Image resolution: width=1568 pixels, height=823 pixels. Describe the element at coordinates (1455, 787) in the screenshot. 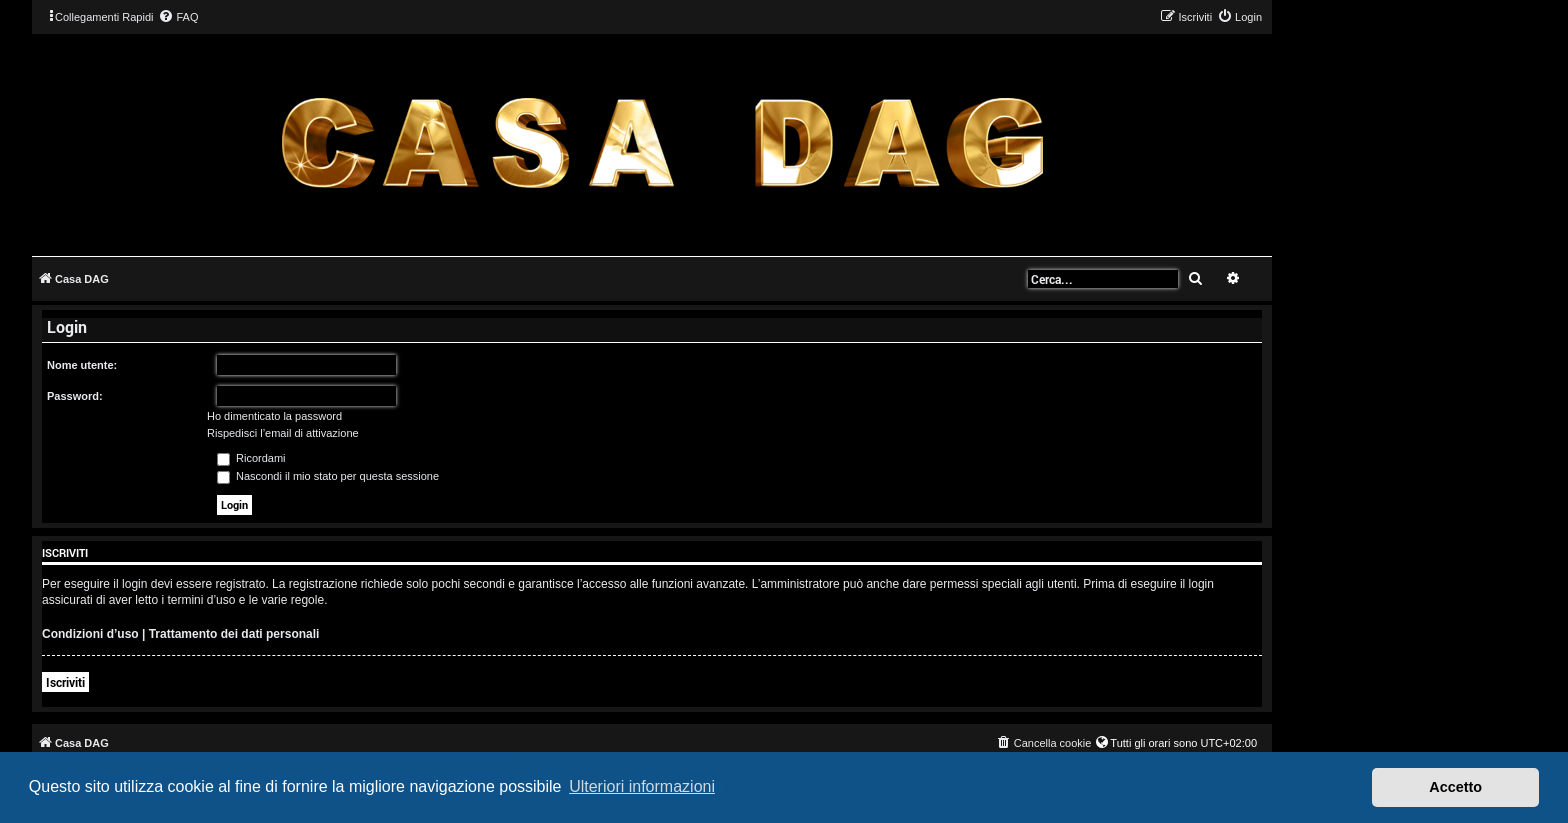

I see `Accetto [button]` at that location.